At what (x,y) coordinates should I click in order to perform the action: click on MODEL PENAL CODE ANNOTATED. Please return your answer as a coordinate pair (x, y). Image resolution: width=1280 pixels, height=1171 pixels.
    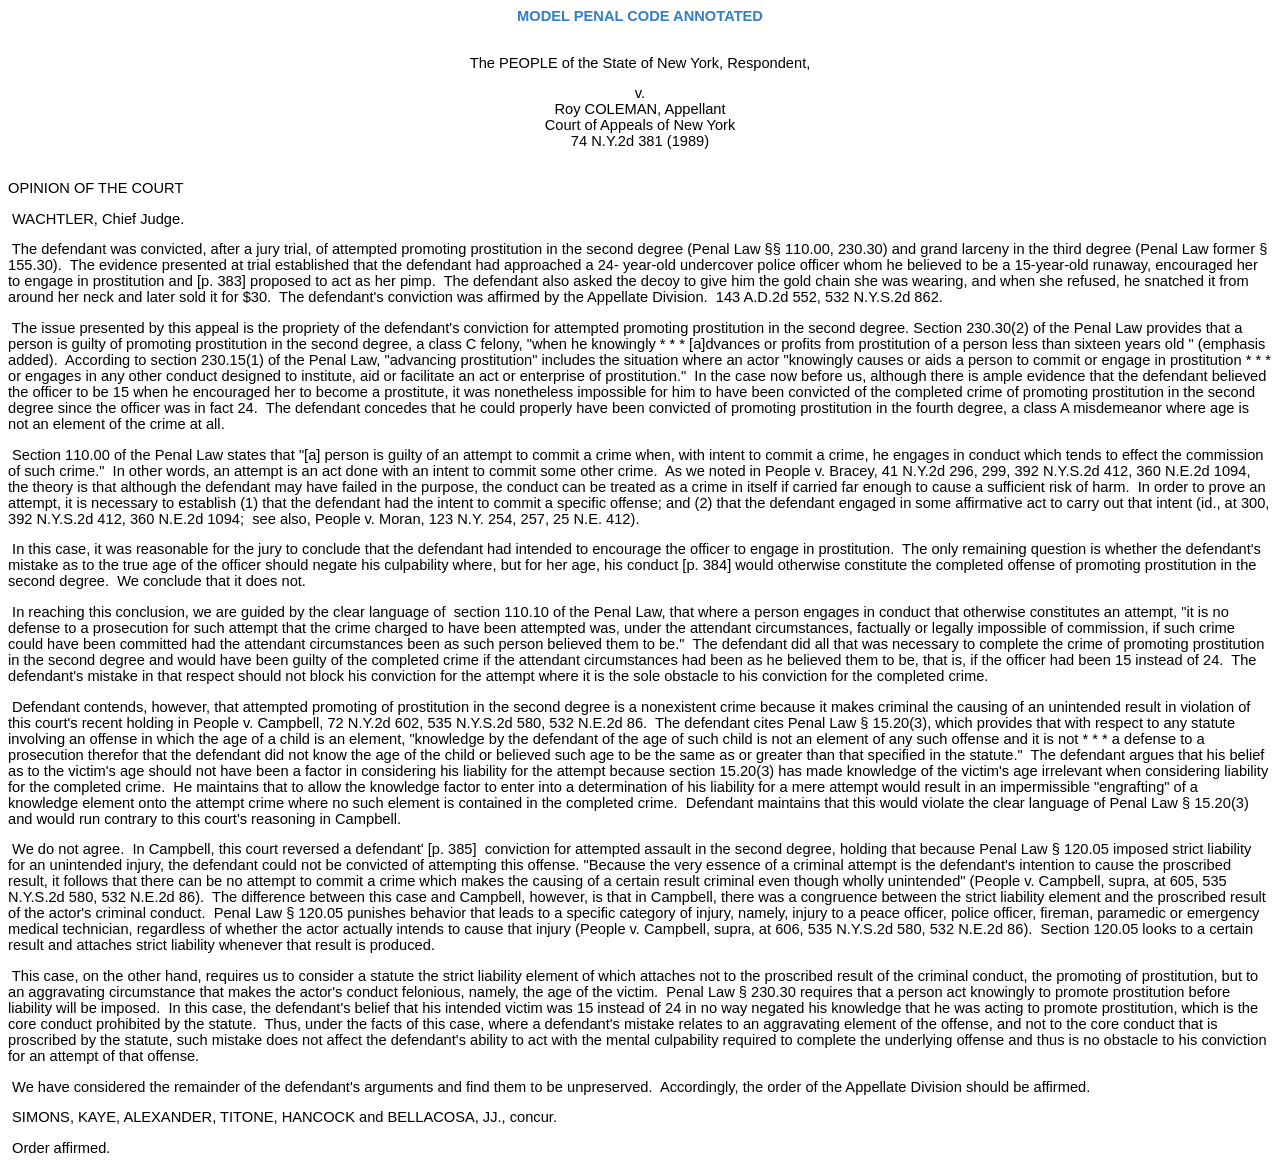
    Looking at the image, I should click on (640, 16).